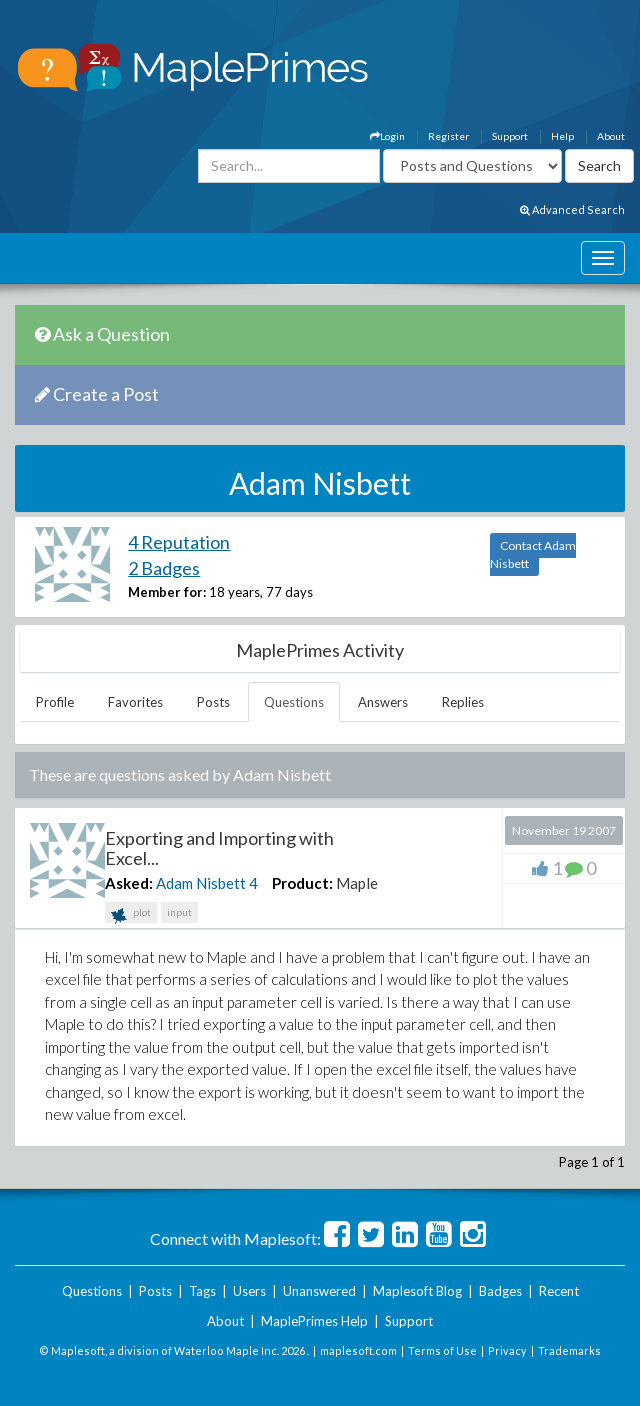  What do you see at coordinates (358, 1350) in the screenshot?
I see `maplesoft.com` at bounding box center [358, 1350].